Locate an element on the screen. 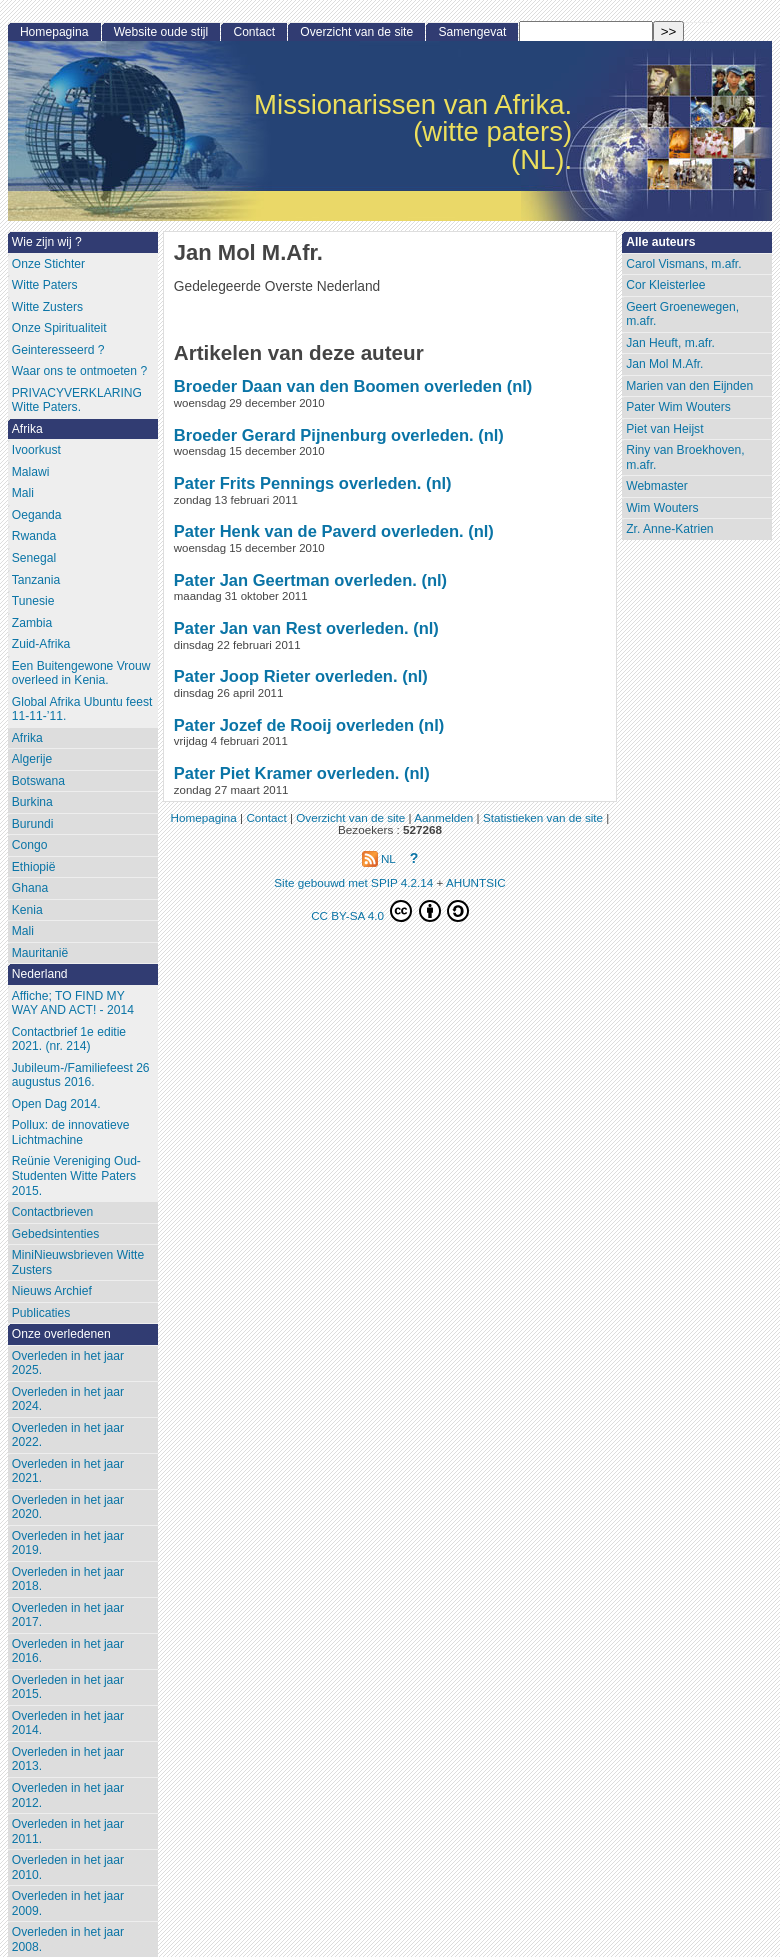 This screenshot has height=1957, width=780. Riny van Broekhoven, m.afr. is located at coordinates (685, 457).